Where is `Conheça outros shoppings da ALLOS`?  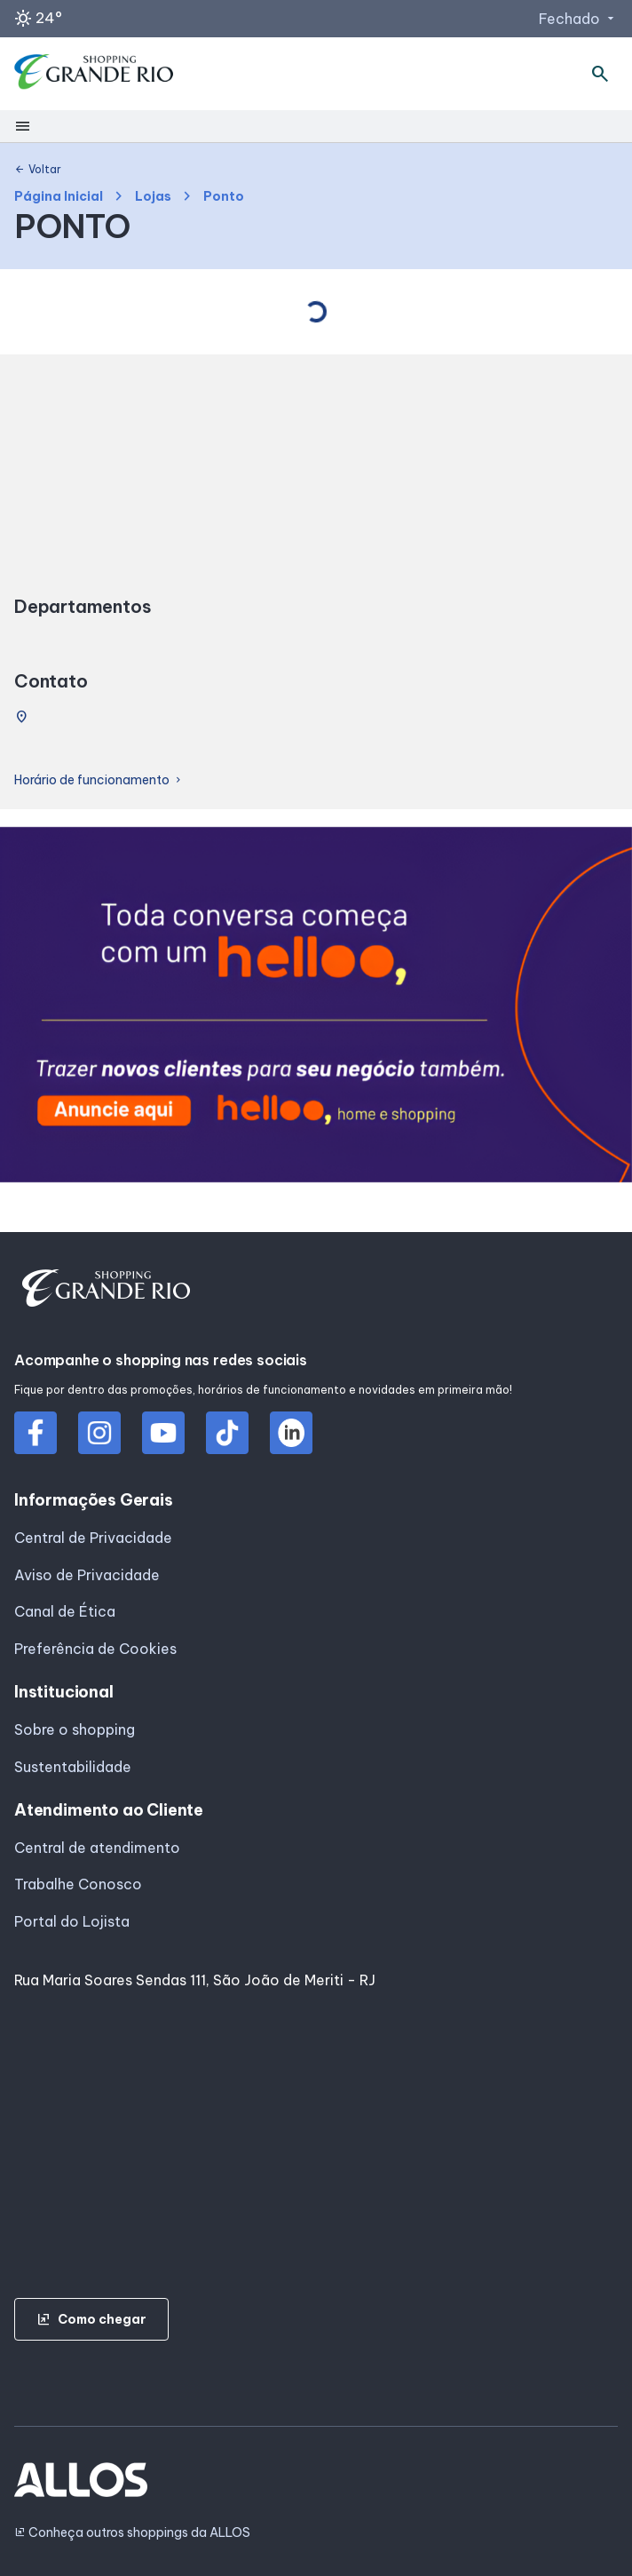
Conheça outros shoppings da ALLOS is located at coordinates (132, 2532).